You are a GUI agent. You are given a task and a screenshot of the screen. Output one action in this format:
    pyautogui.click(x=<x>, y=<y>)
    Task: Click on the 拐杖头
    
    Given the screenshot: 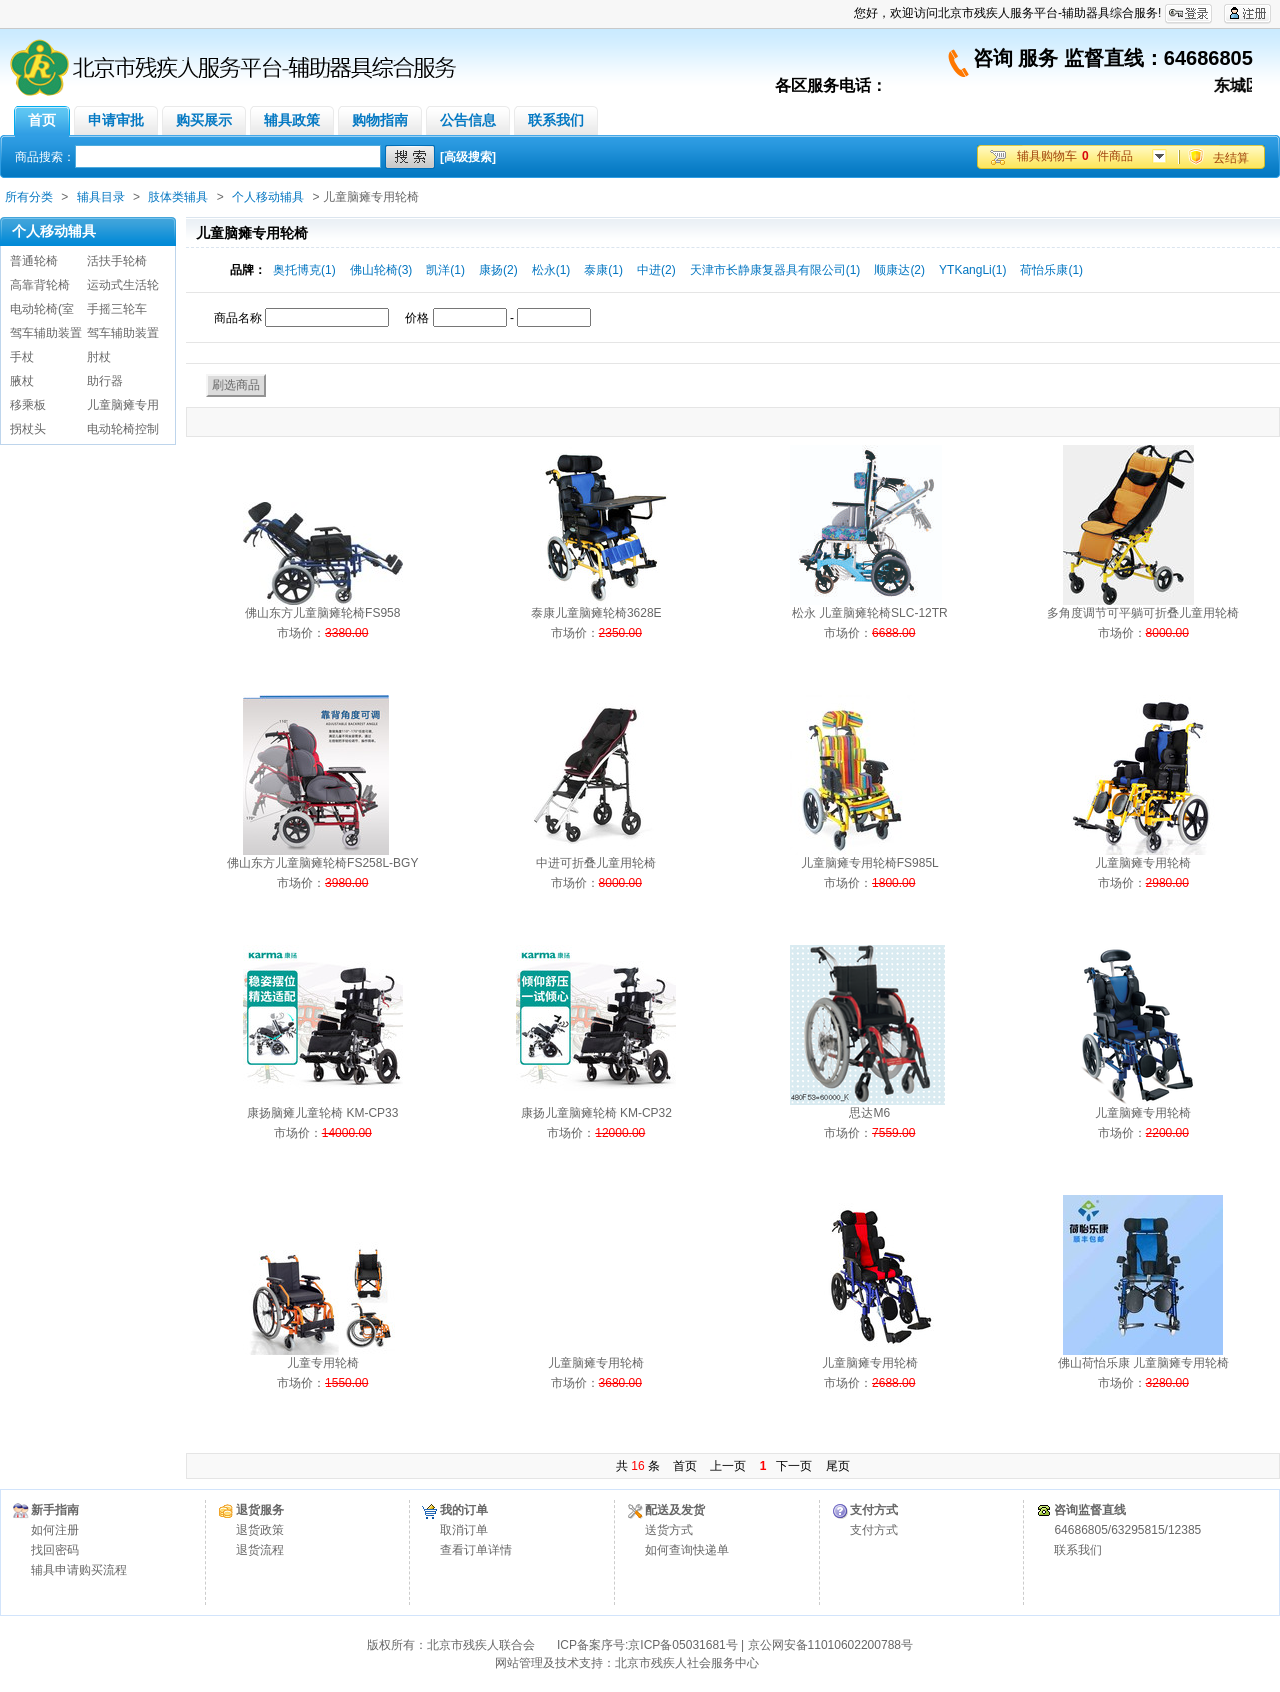 What is the action you would take?
    pyautogui.click(x=28, y=429)
    